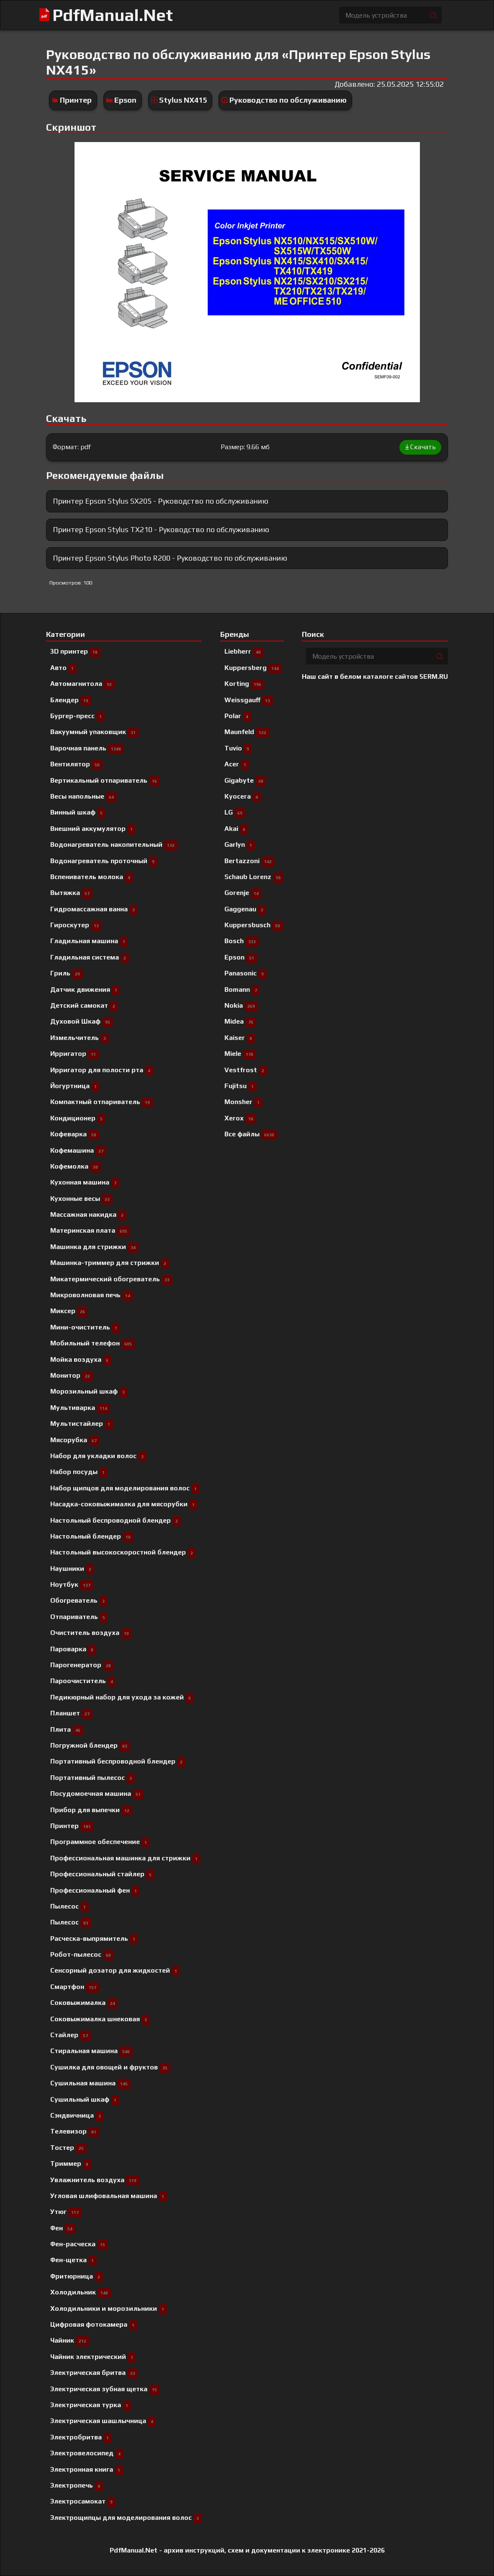 The height and width of the screenshot is (2576, 494). Describe the element at coordinates (88, 1214) in the screenshot. I see `Массажная накидка` at that location.